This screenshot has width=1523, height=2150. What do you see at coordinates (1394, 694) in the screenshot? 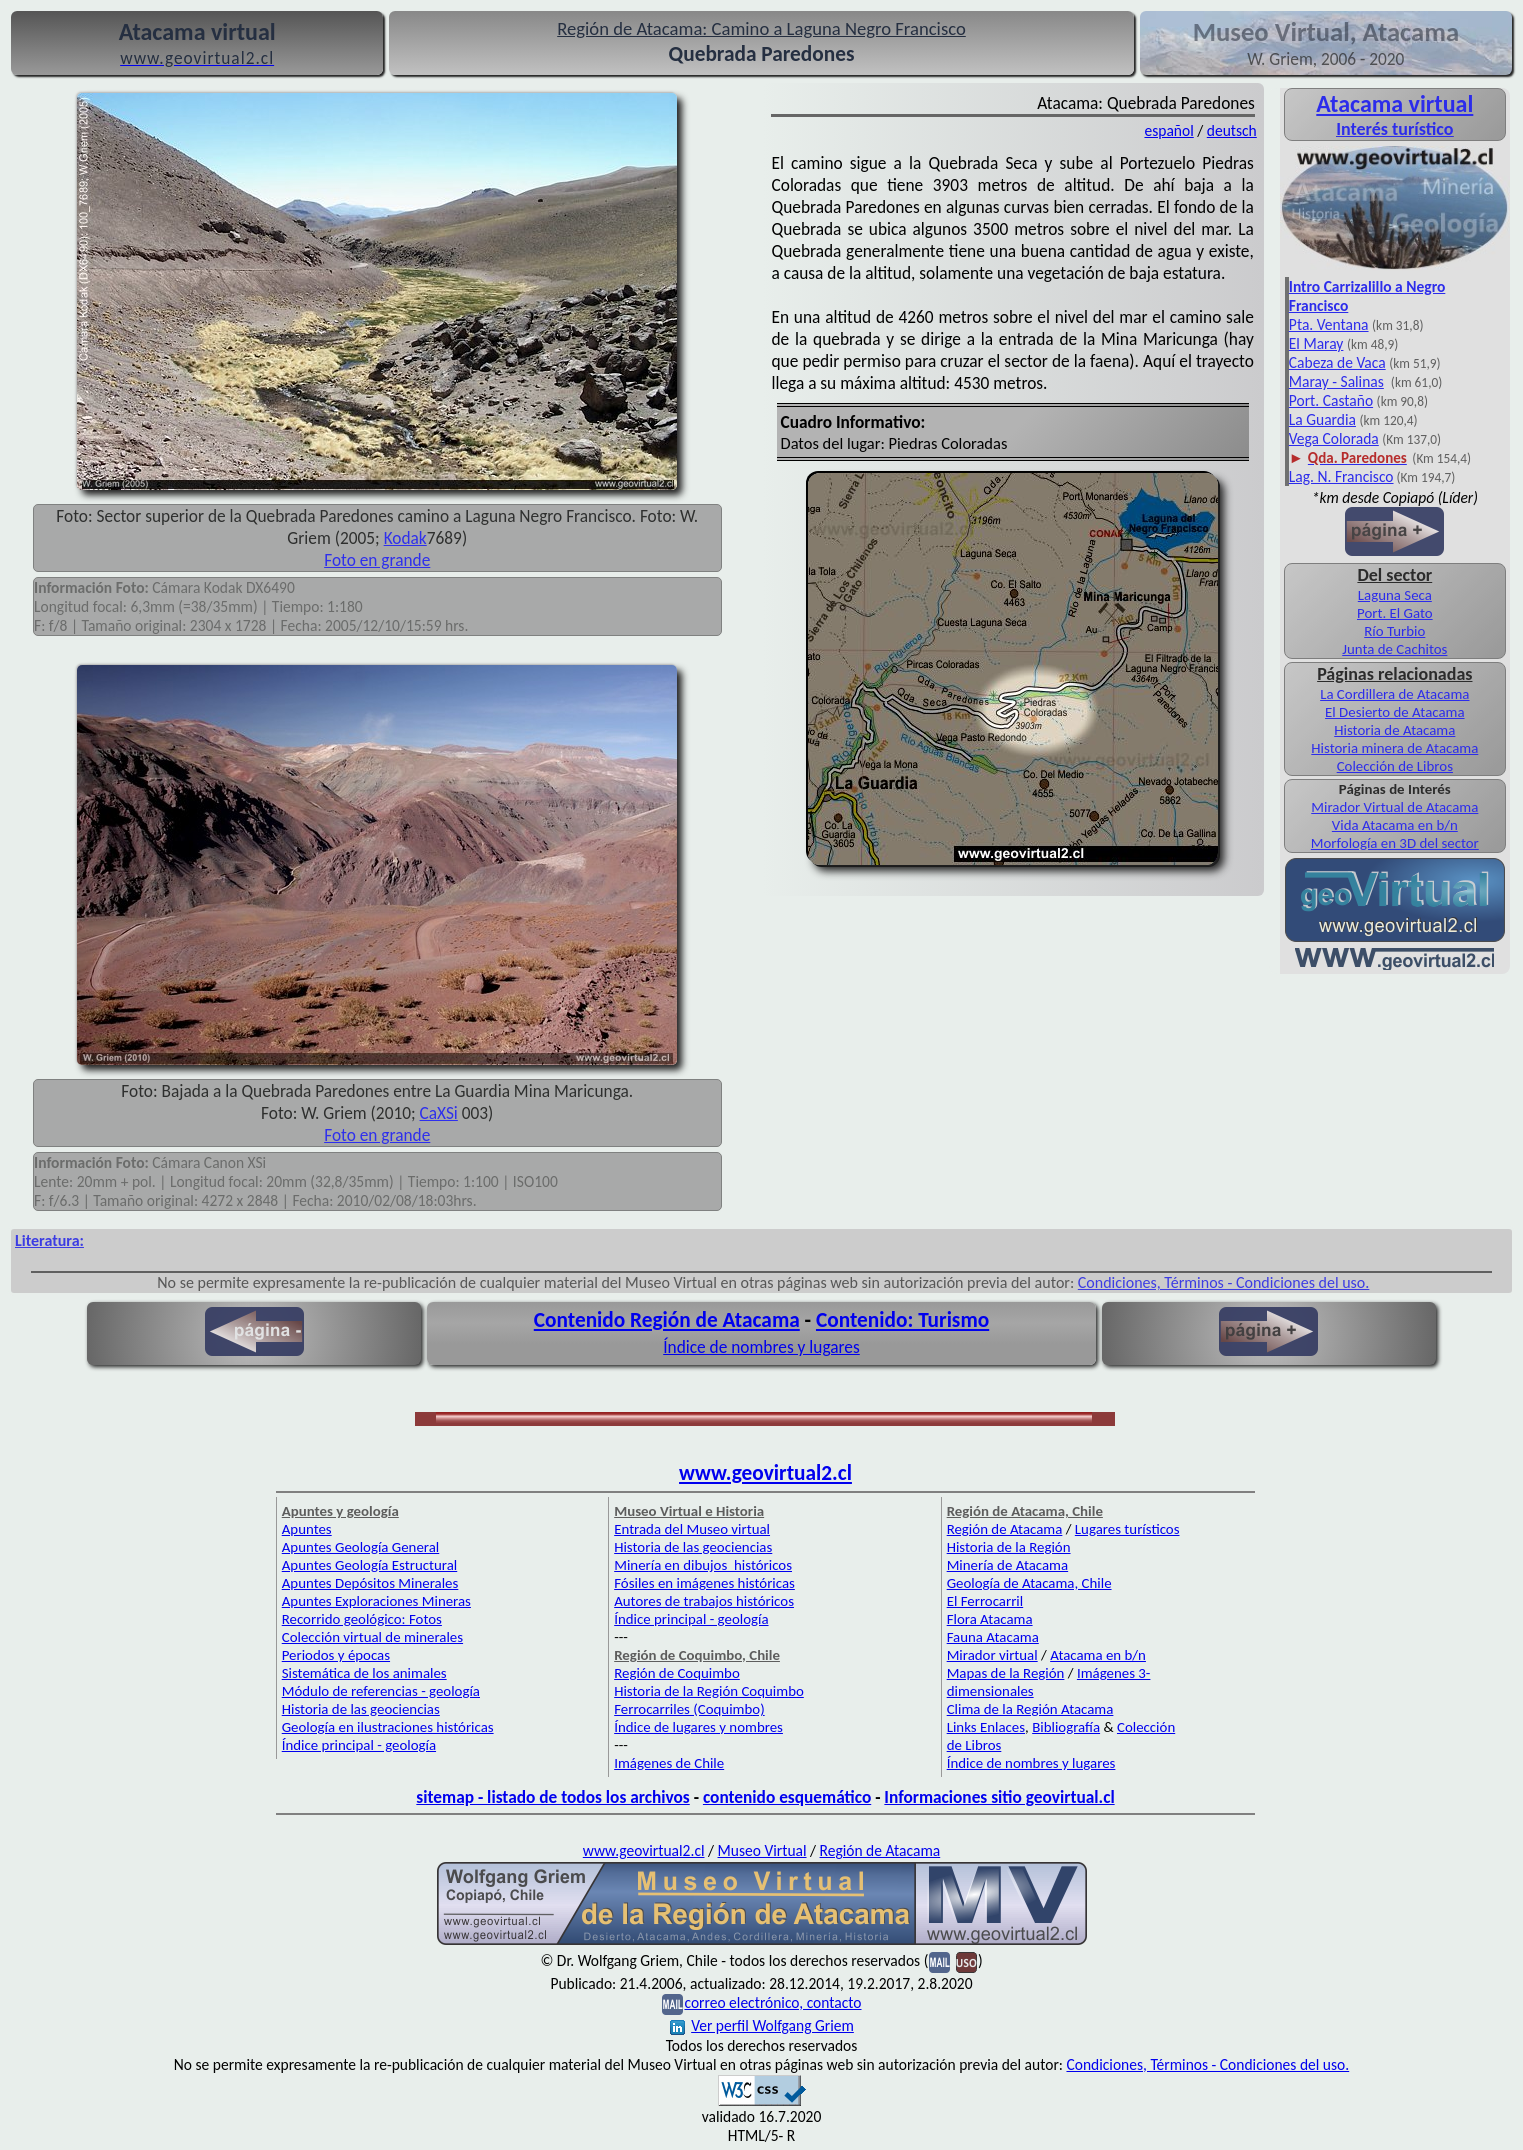
I see `La Cordillera de Atacama` at bounding box center [1394, 694].